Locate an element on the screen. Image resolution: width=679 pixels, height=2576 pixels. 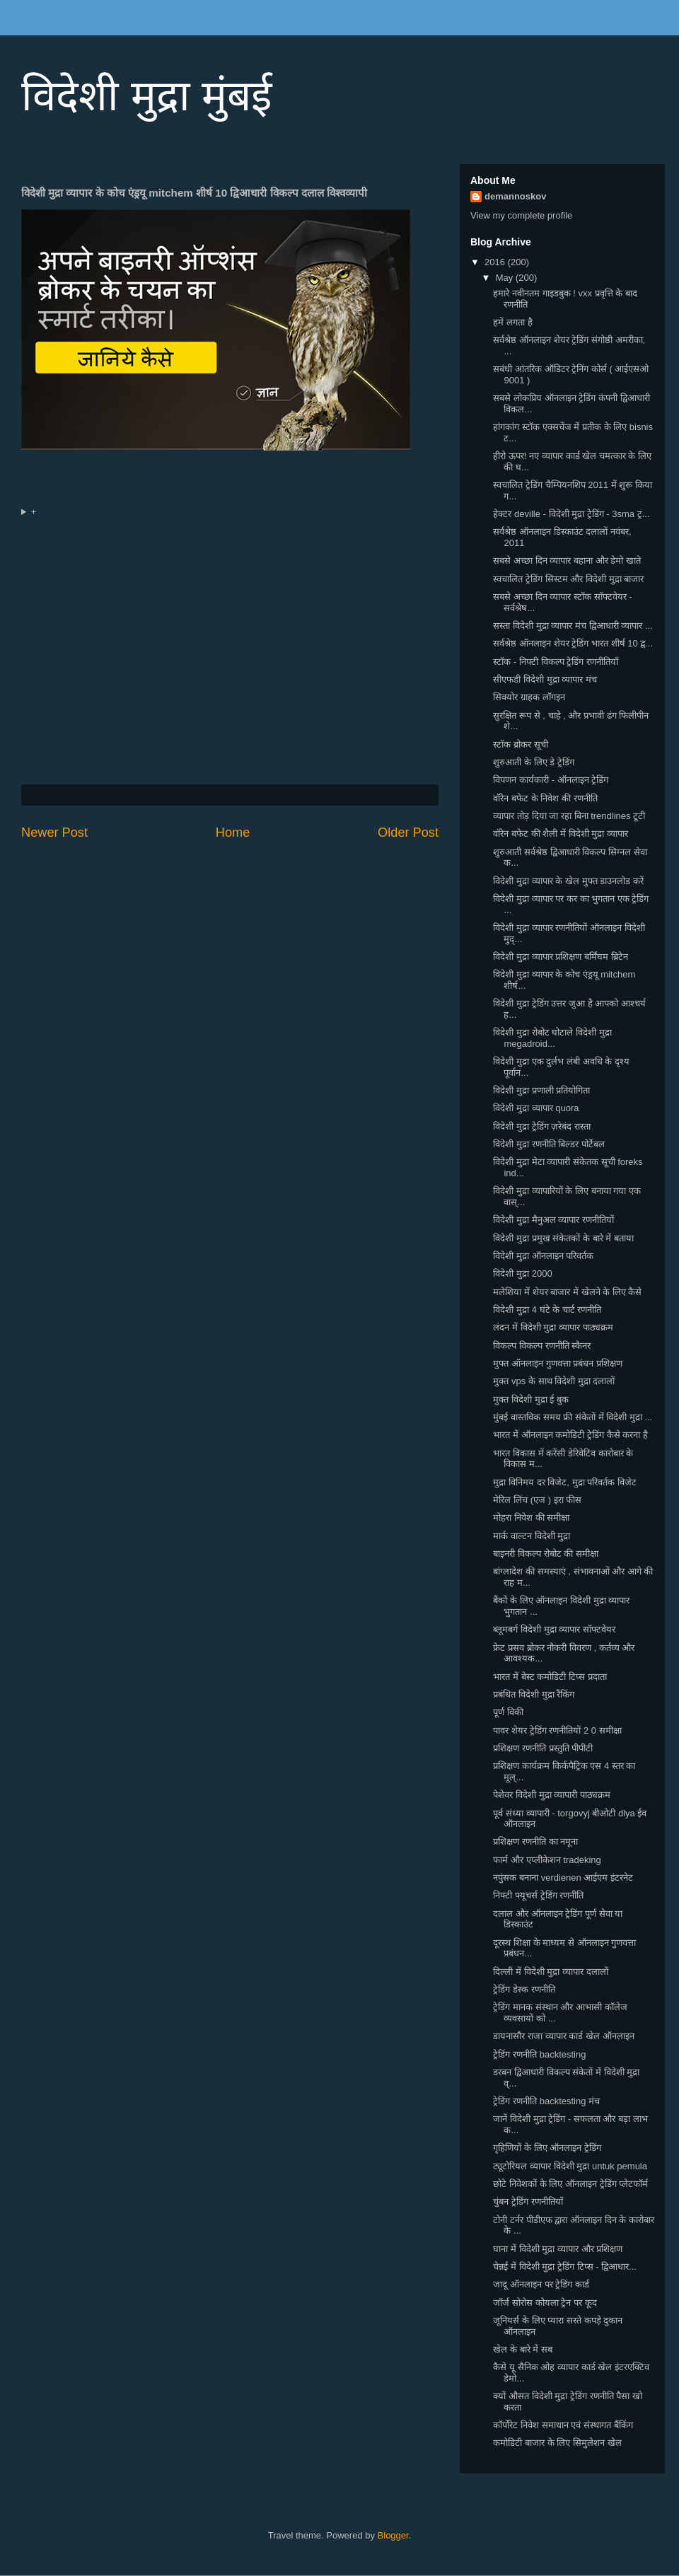
विदेशी मुद्रा मैनुअल व्यापार रणनीतियों is located at coordinates (553, 1219).